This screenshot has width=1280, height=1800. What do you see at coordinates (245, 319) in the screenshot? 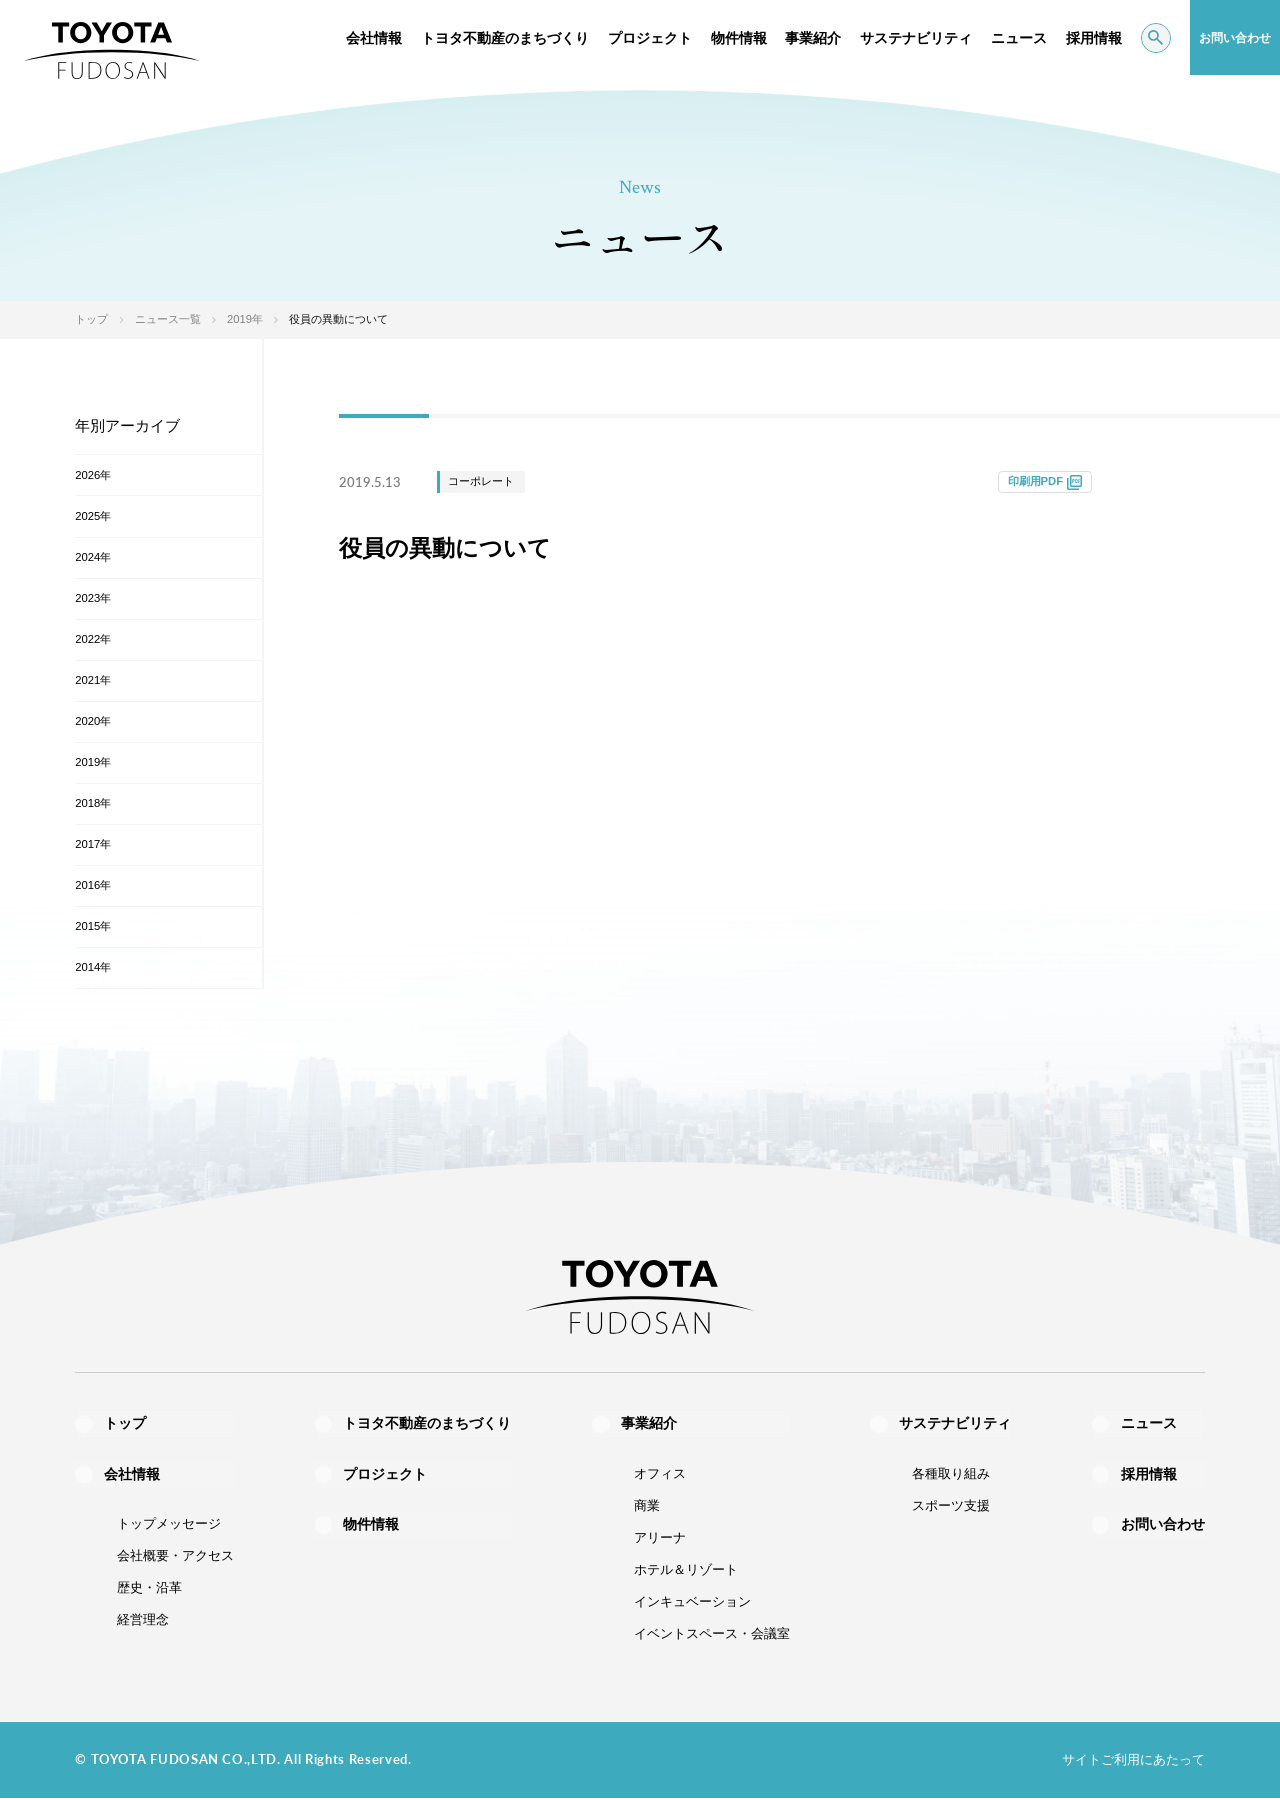
I see `2019年` at bounding box center [245, 319].